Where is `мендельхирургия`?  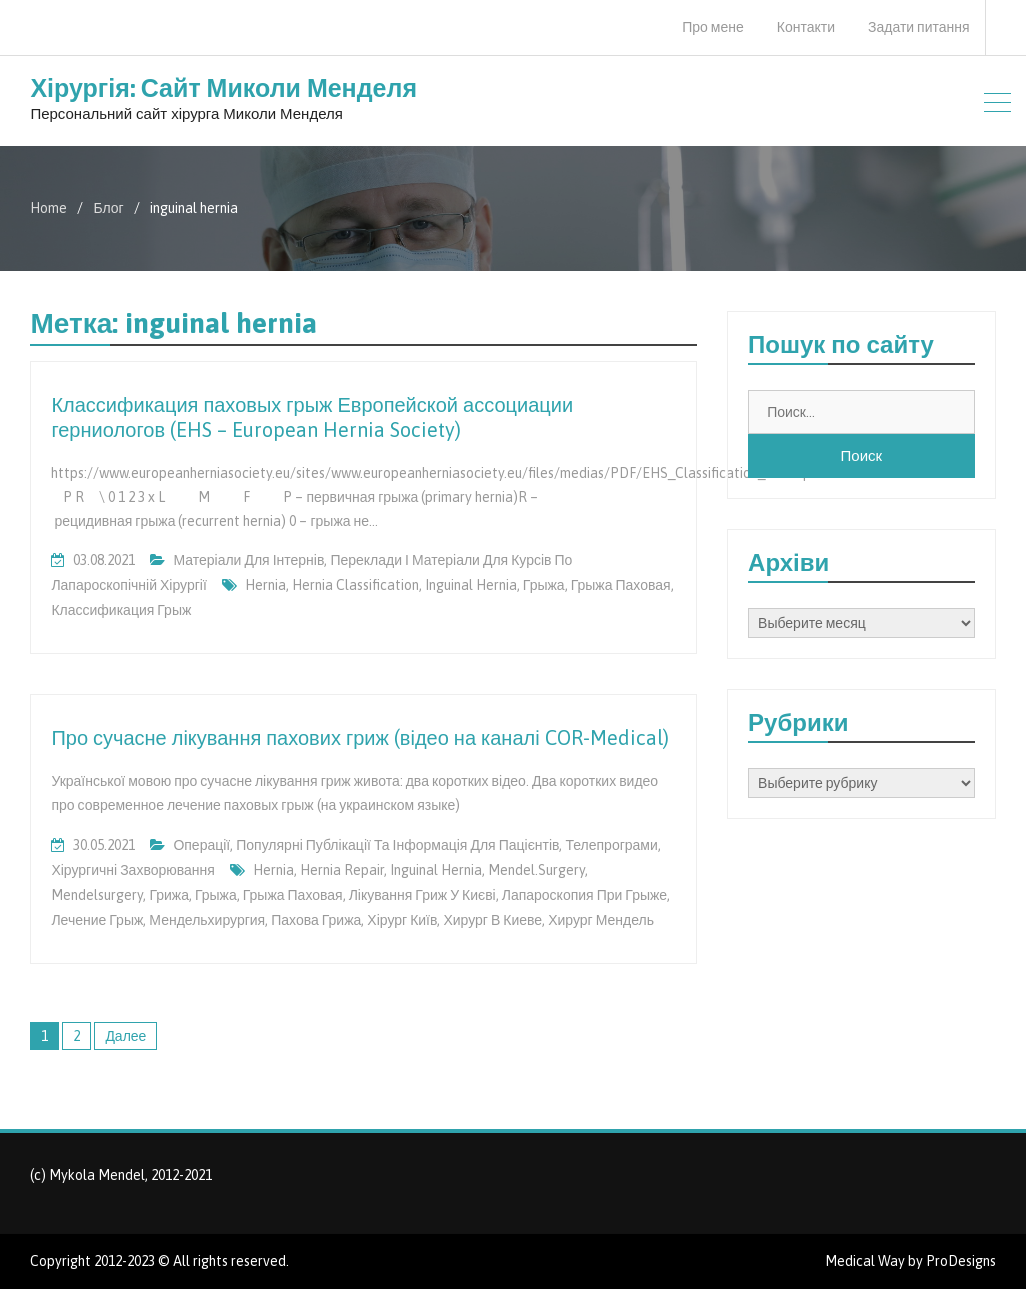 мендельхирургия is located at coordinates (207, 920).